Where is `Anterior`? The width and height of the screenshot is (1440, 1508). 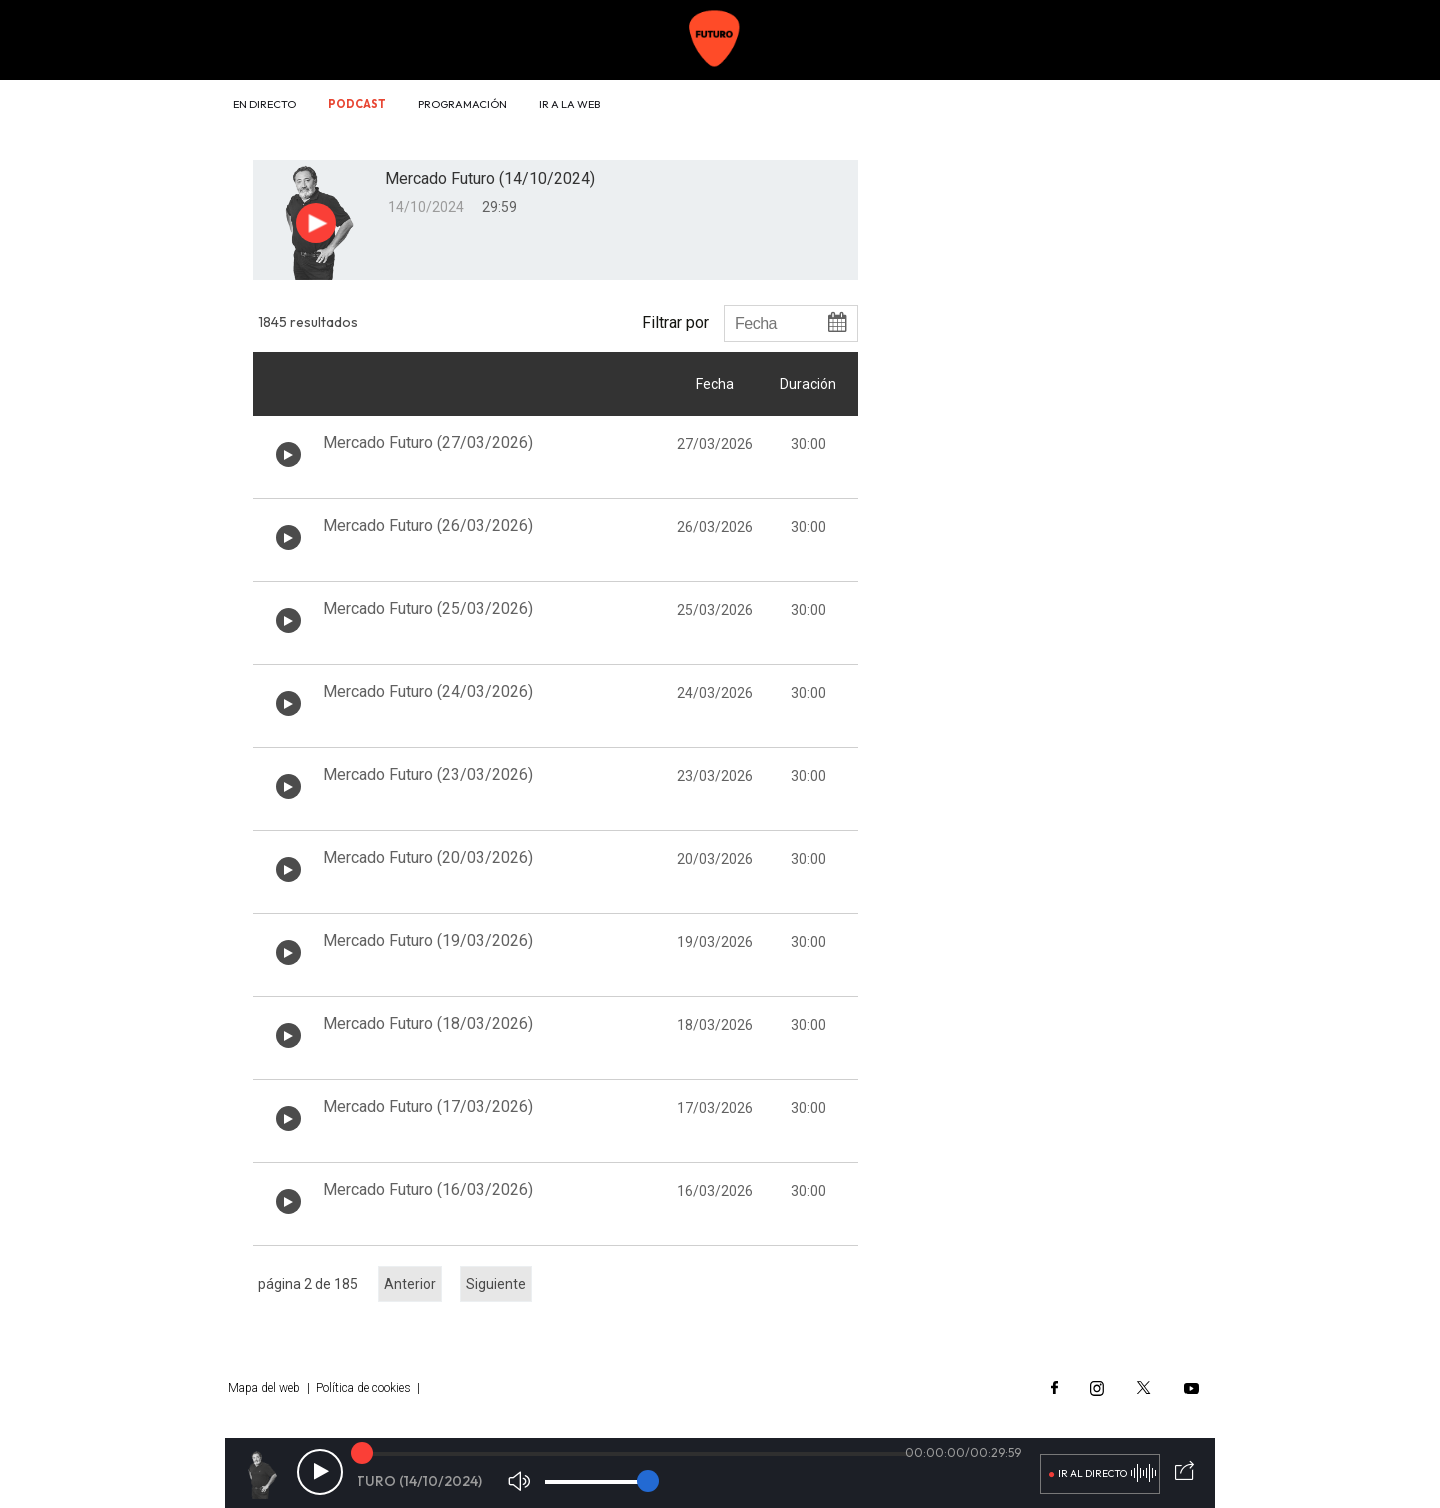 Anterior is located at coordinates (410, 1284).